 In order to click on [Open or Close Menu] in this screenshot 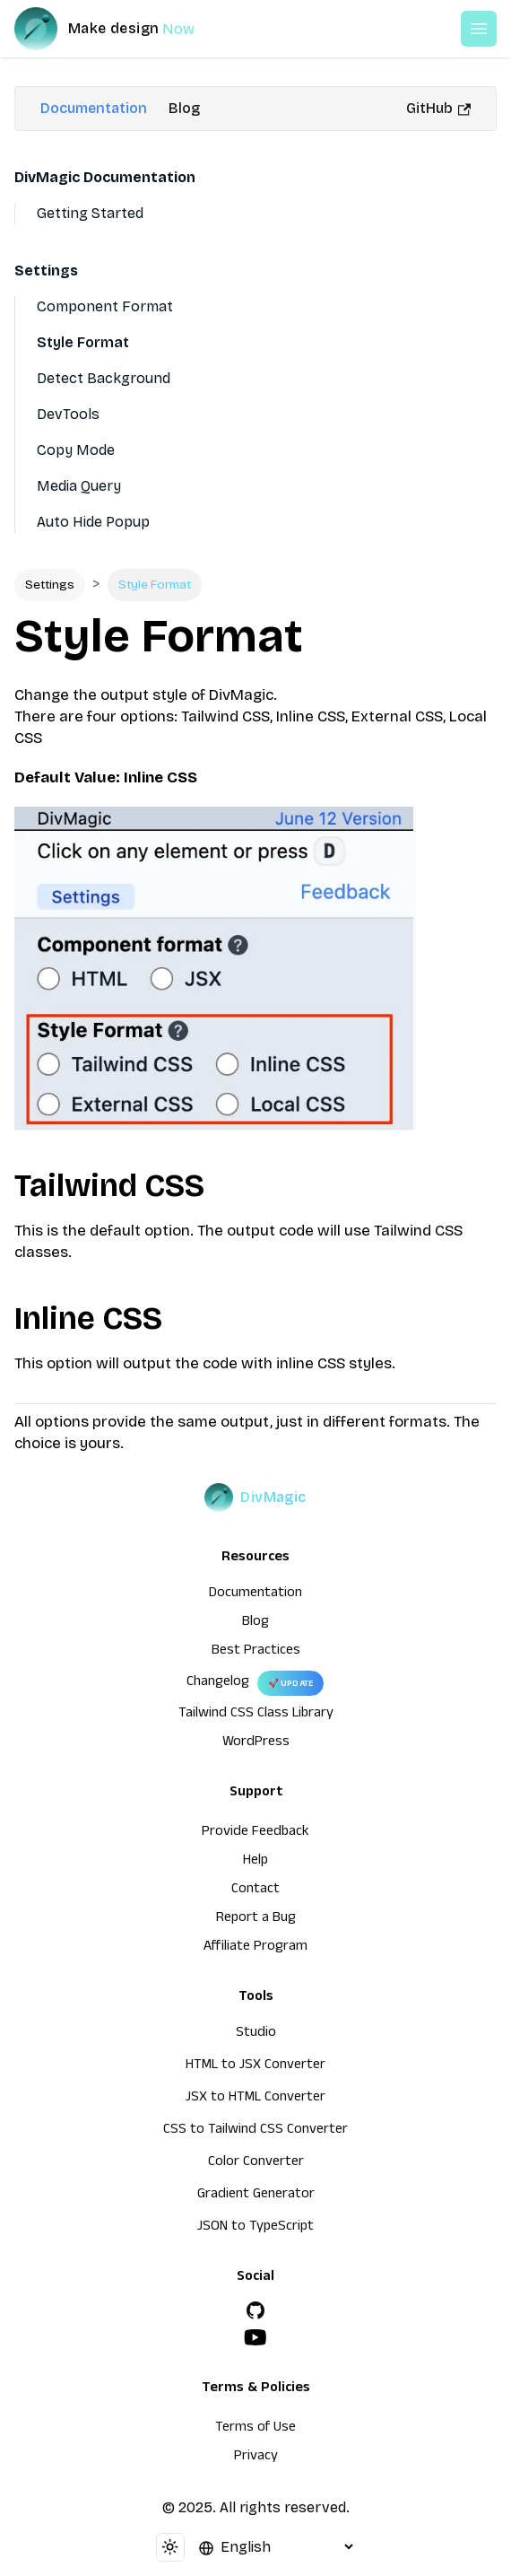, I will do `click(479, 29)`.